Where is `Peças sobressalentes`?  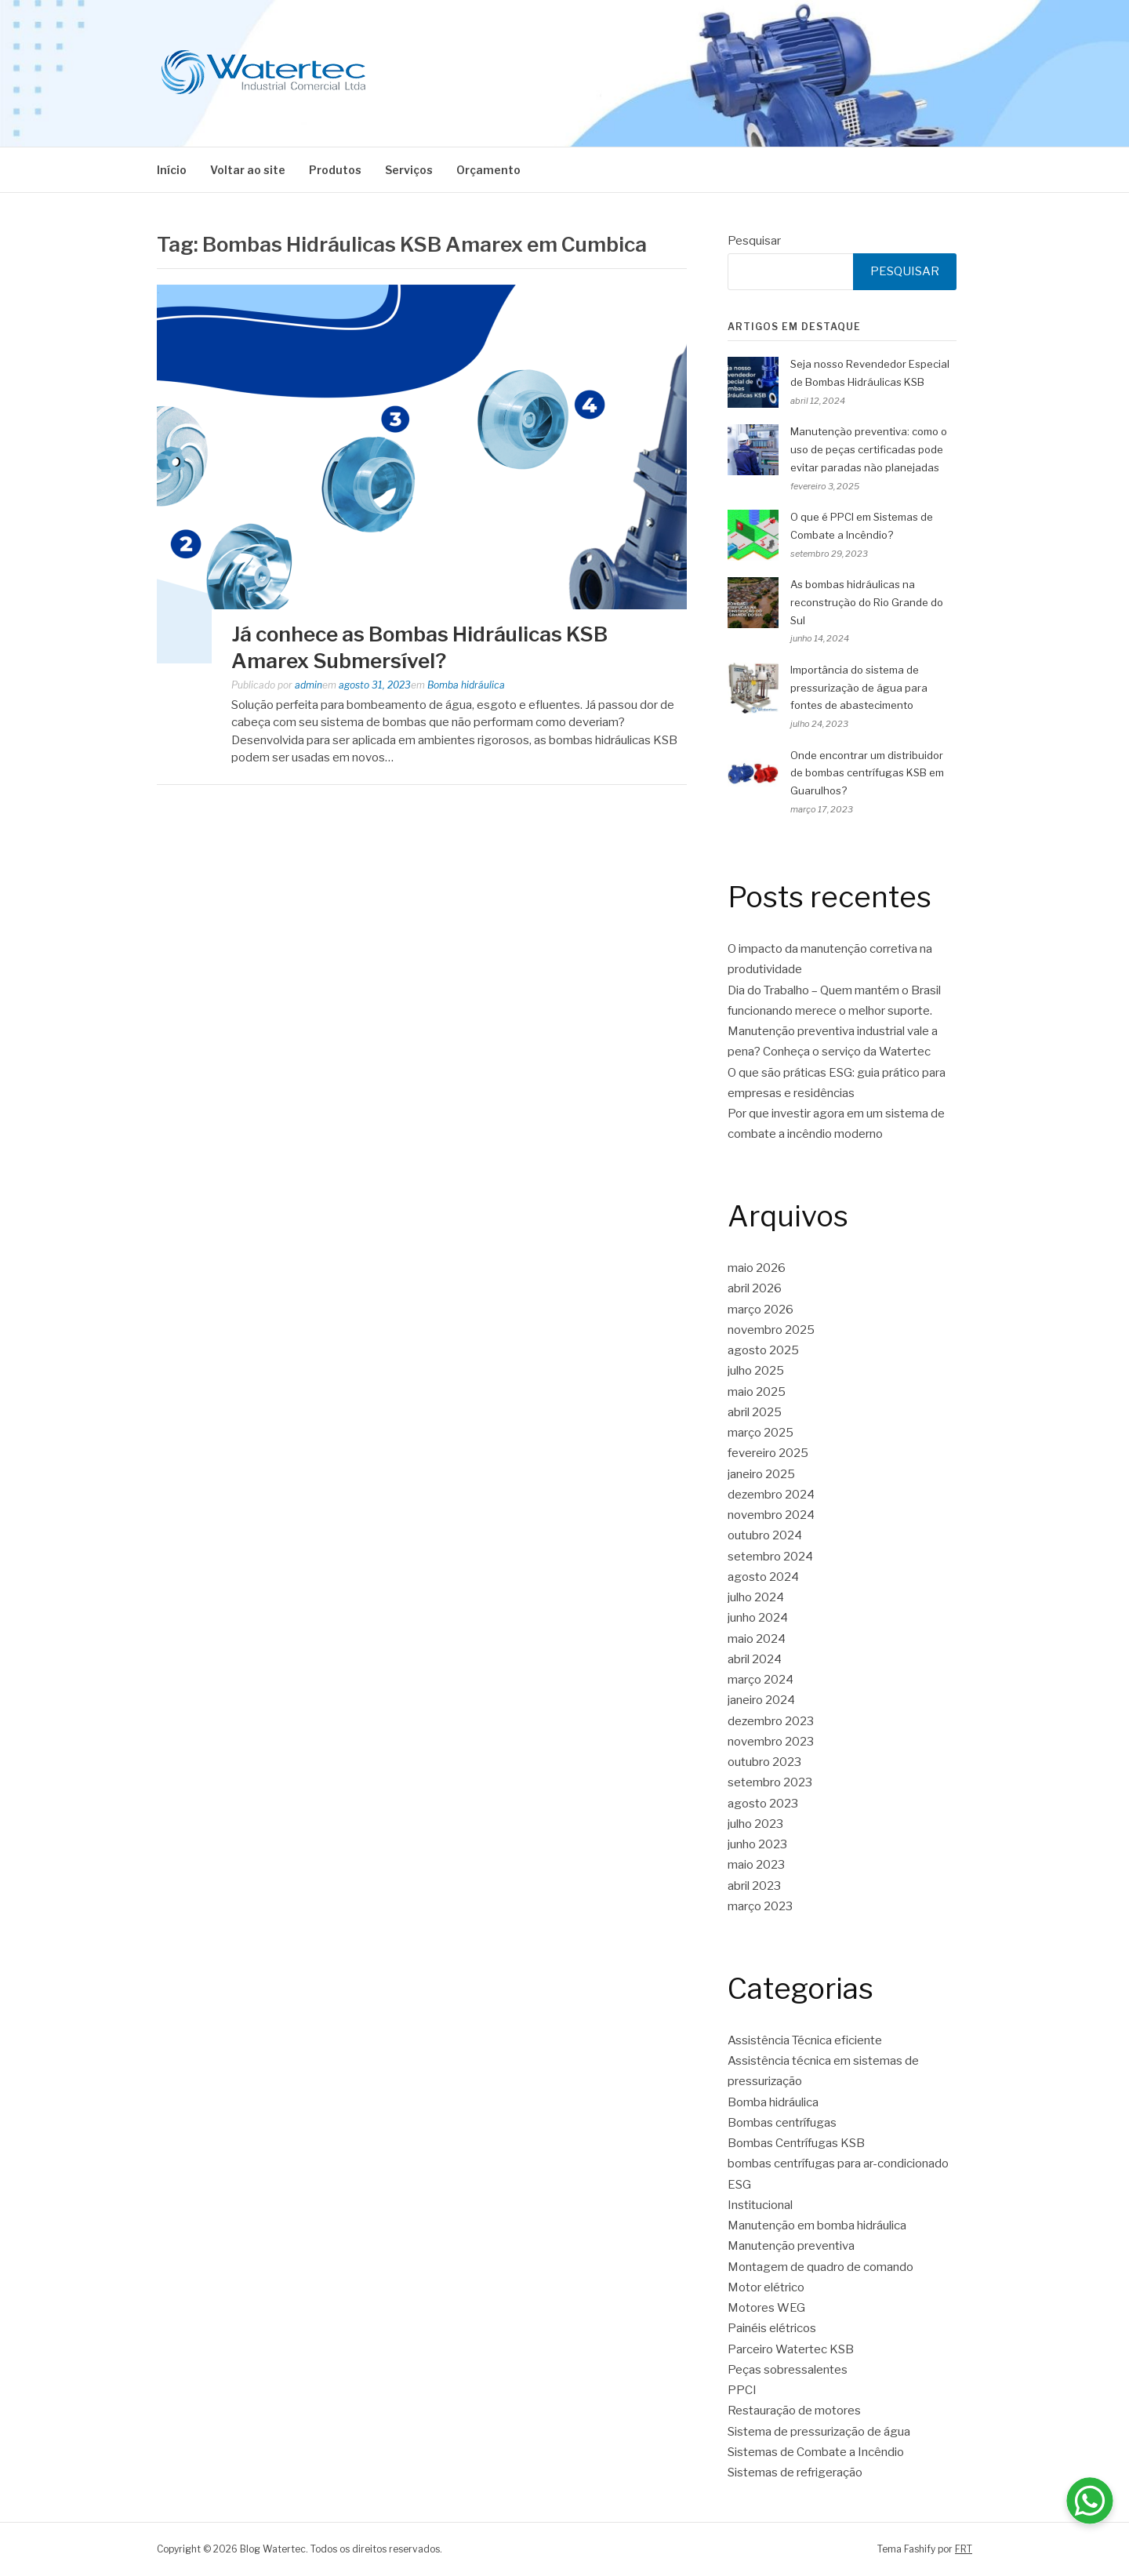
Peças sobressalentes is located at coordinates (788, 2370).